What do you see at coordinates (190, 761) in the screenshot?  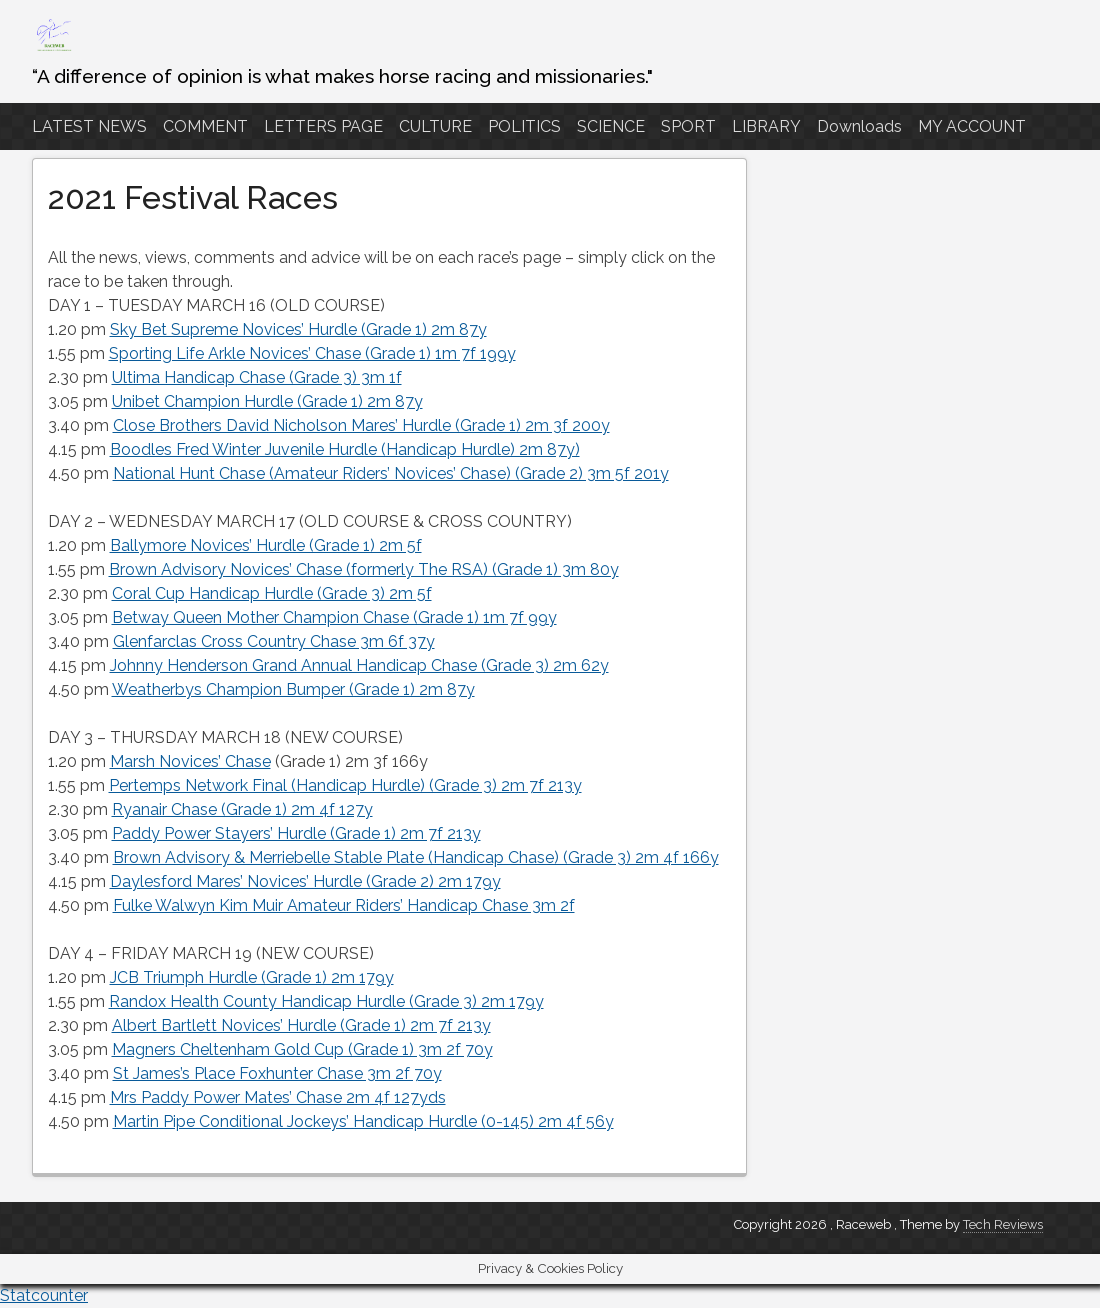 I see `Marsh Novices’ Chase` at bounding box center [190, 761].